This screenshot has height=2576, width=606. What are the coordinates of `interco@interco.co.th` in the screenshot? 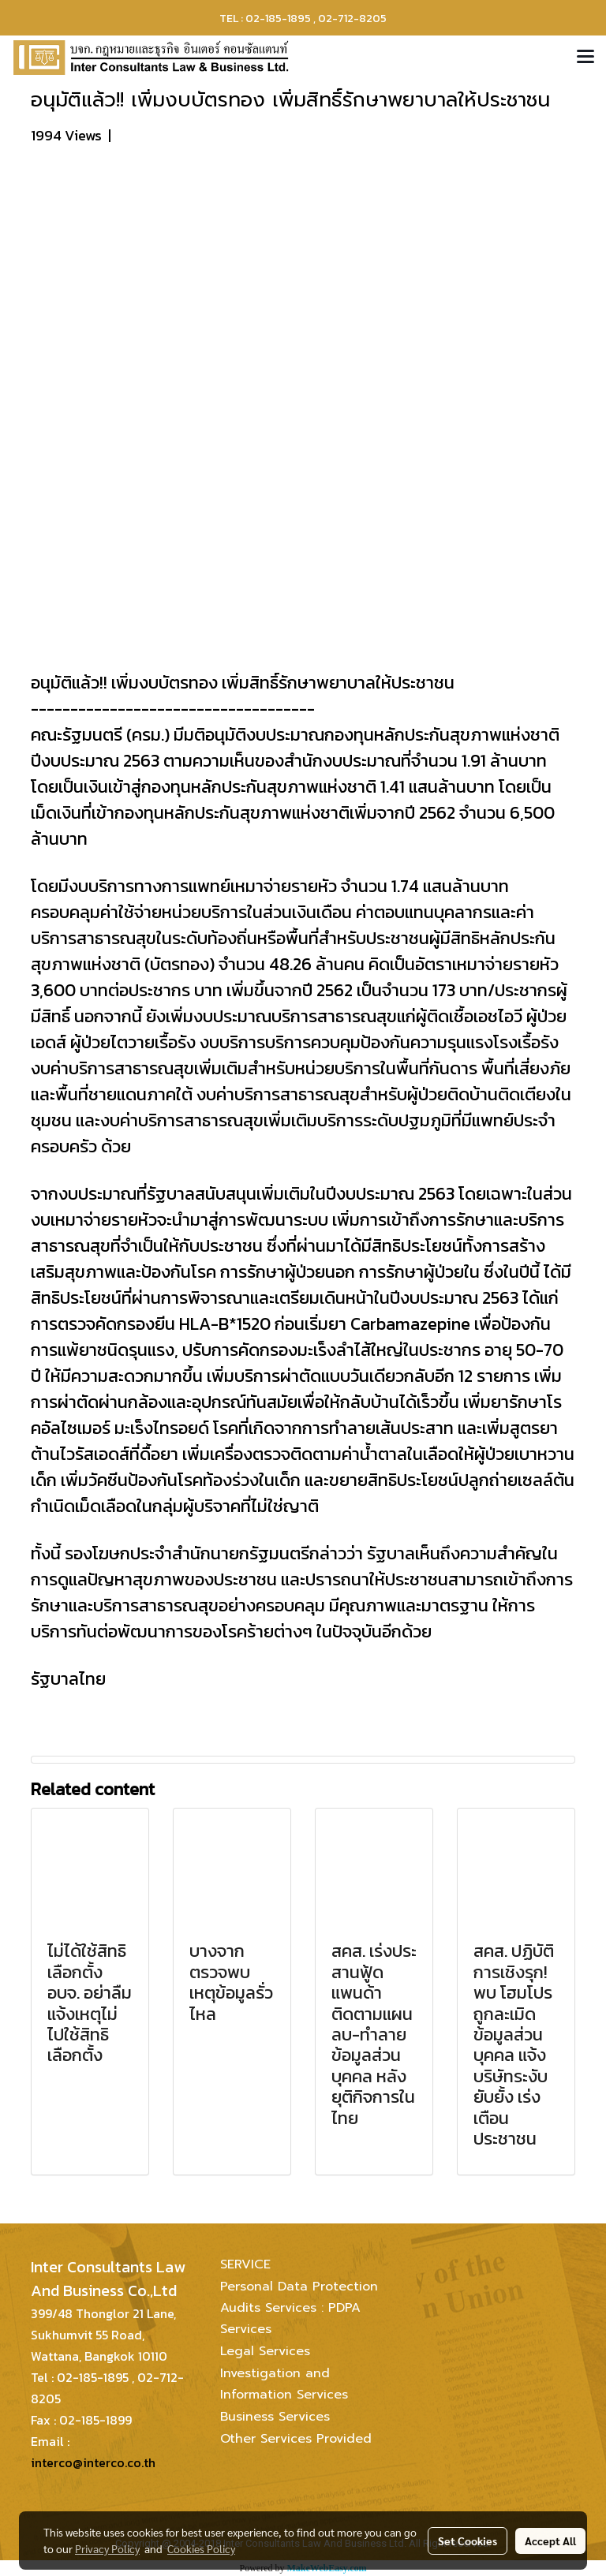 It's located at (93, 2462).